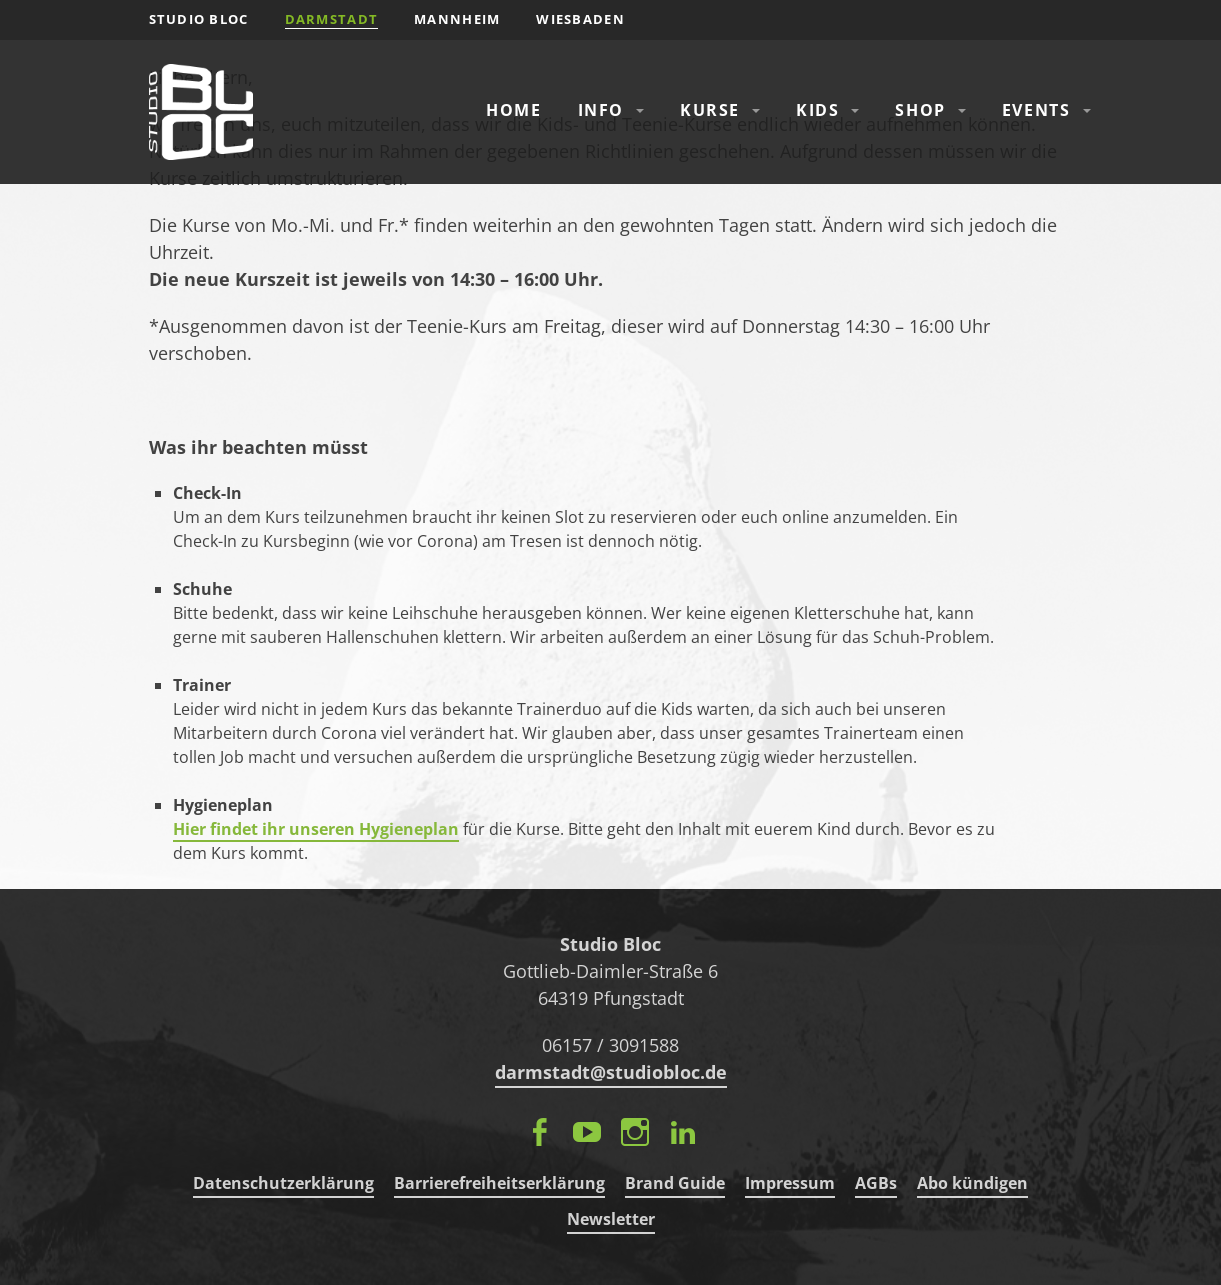  I want to click on Barrierefreiheitserklärung, so click(499, 1183).